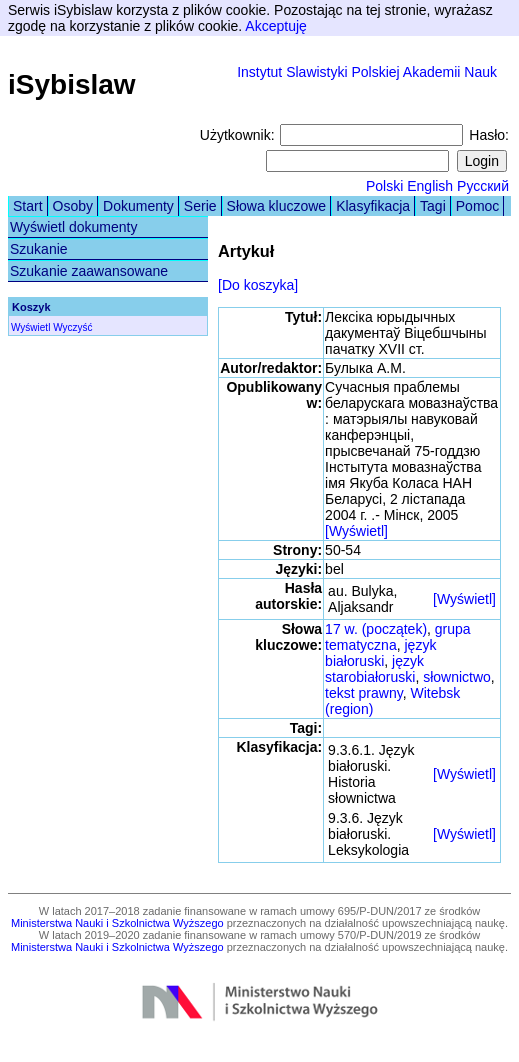 Image resolution: width=519 pixels, height=1062 pixels. I want to click on iSybislaw, so click(72, 84).